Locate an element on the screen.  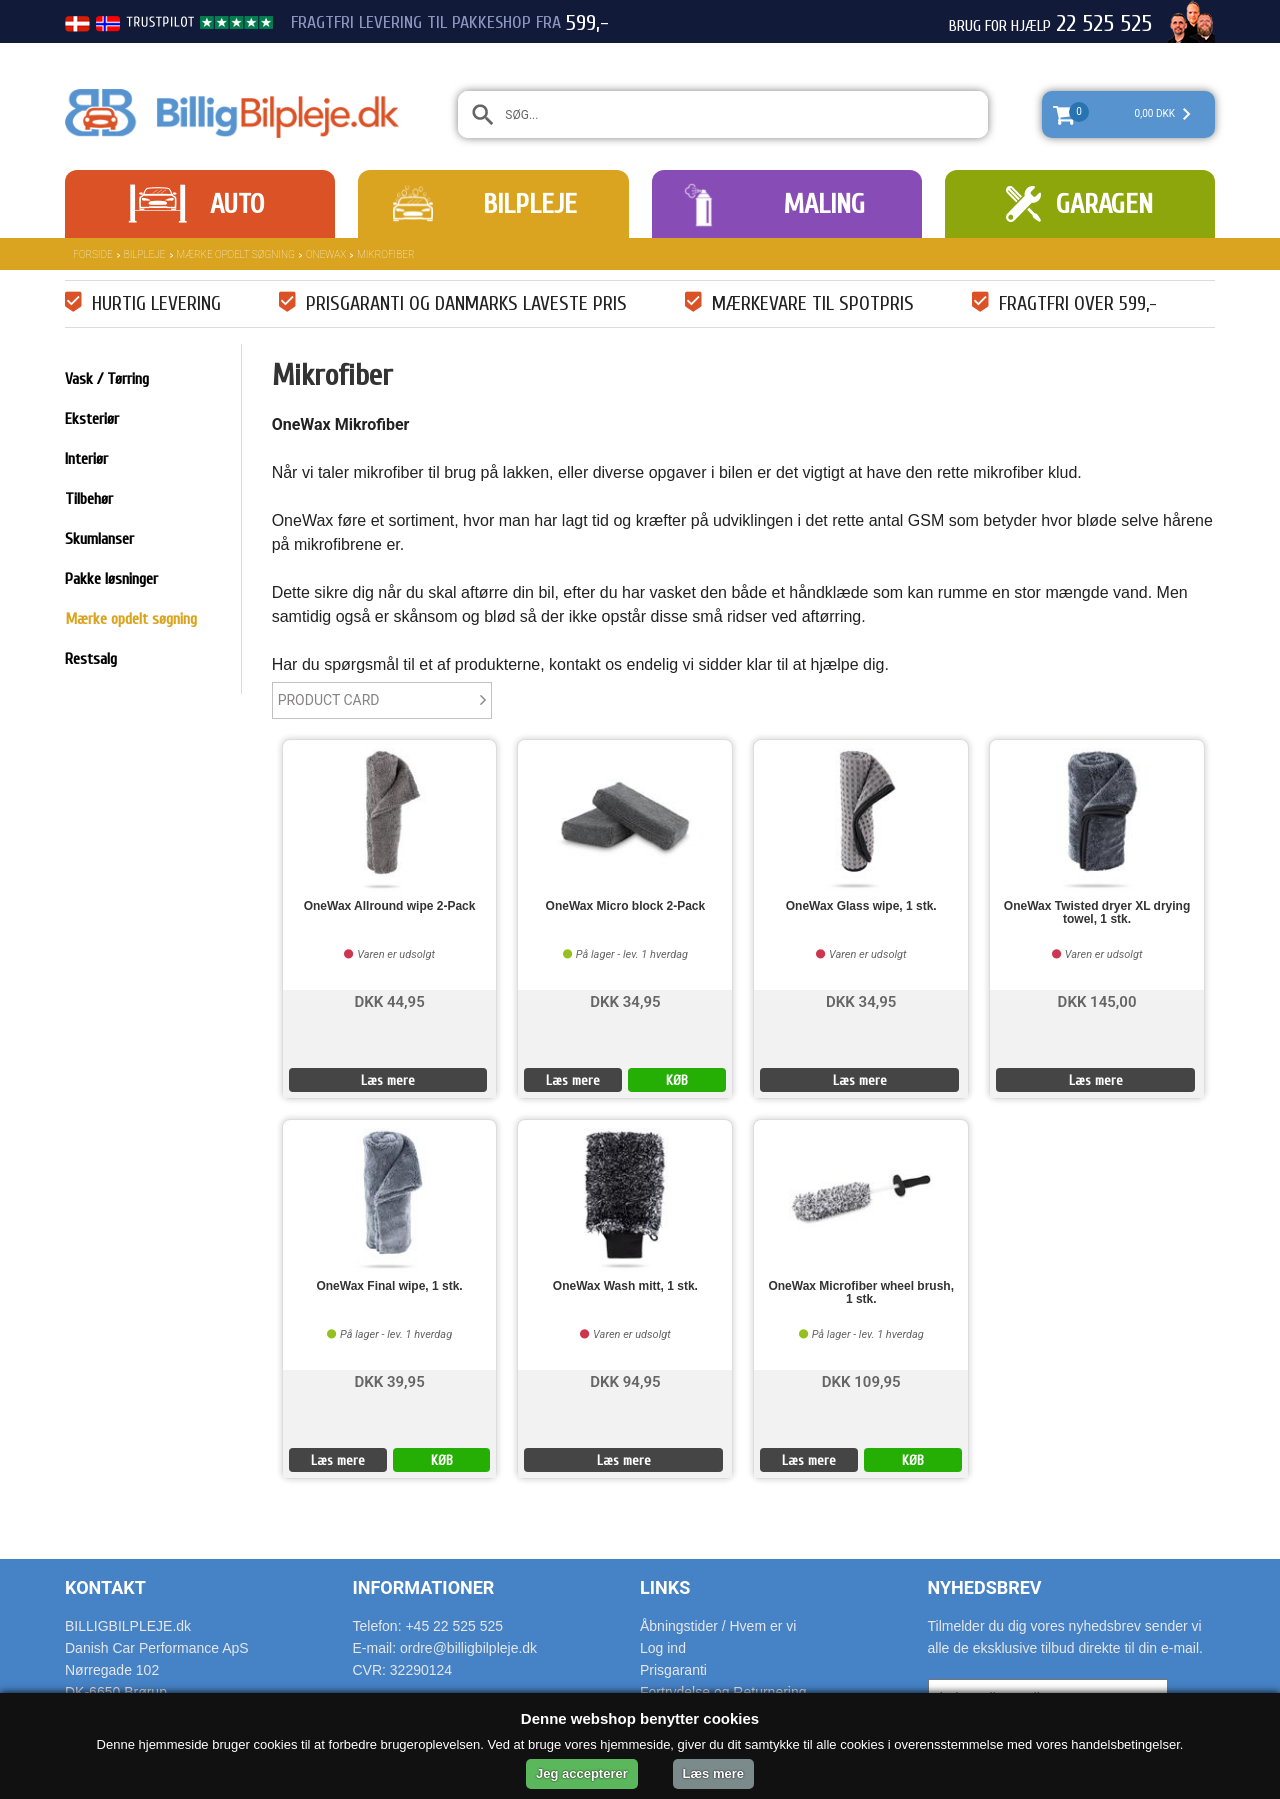
Bilpleje is located at coordinates (530, 204).